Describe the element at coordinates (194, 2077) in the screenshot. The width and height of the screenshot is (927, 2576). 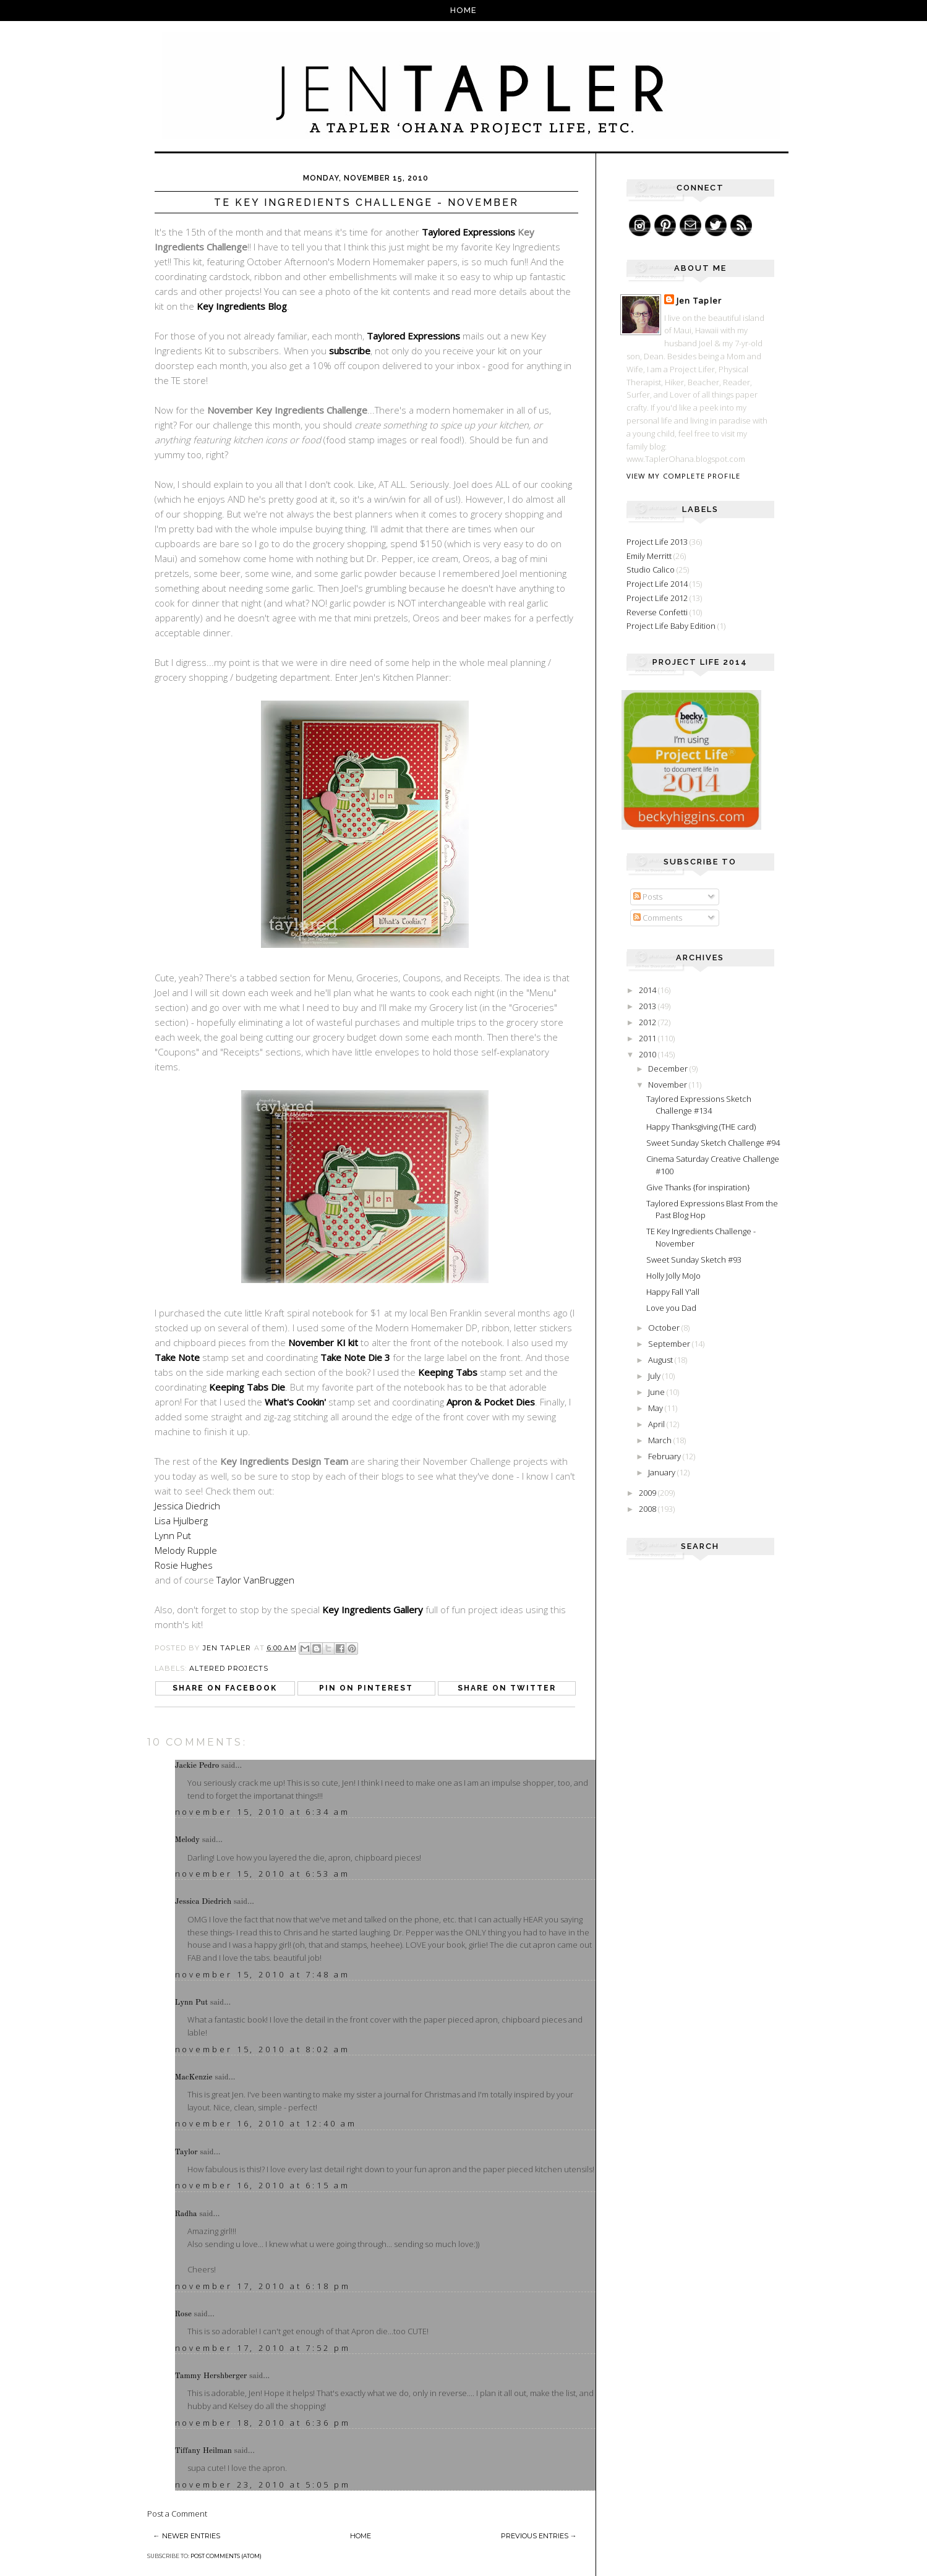
I see `MacKenzie` at that location.